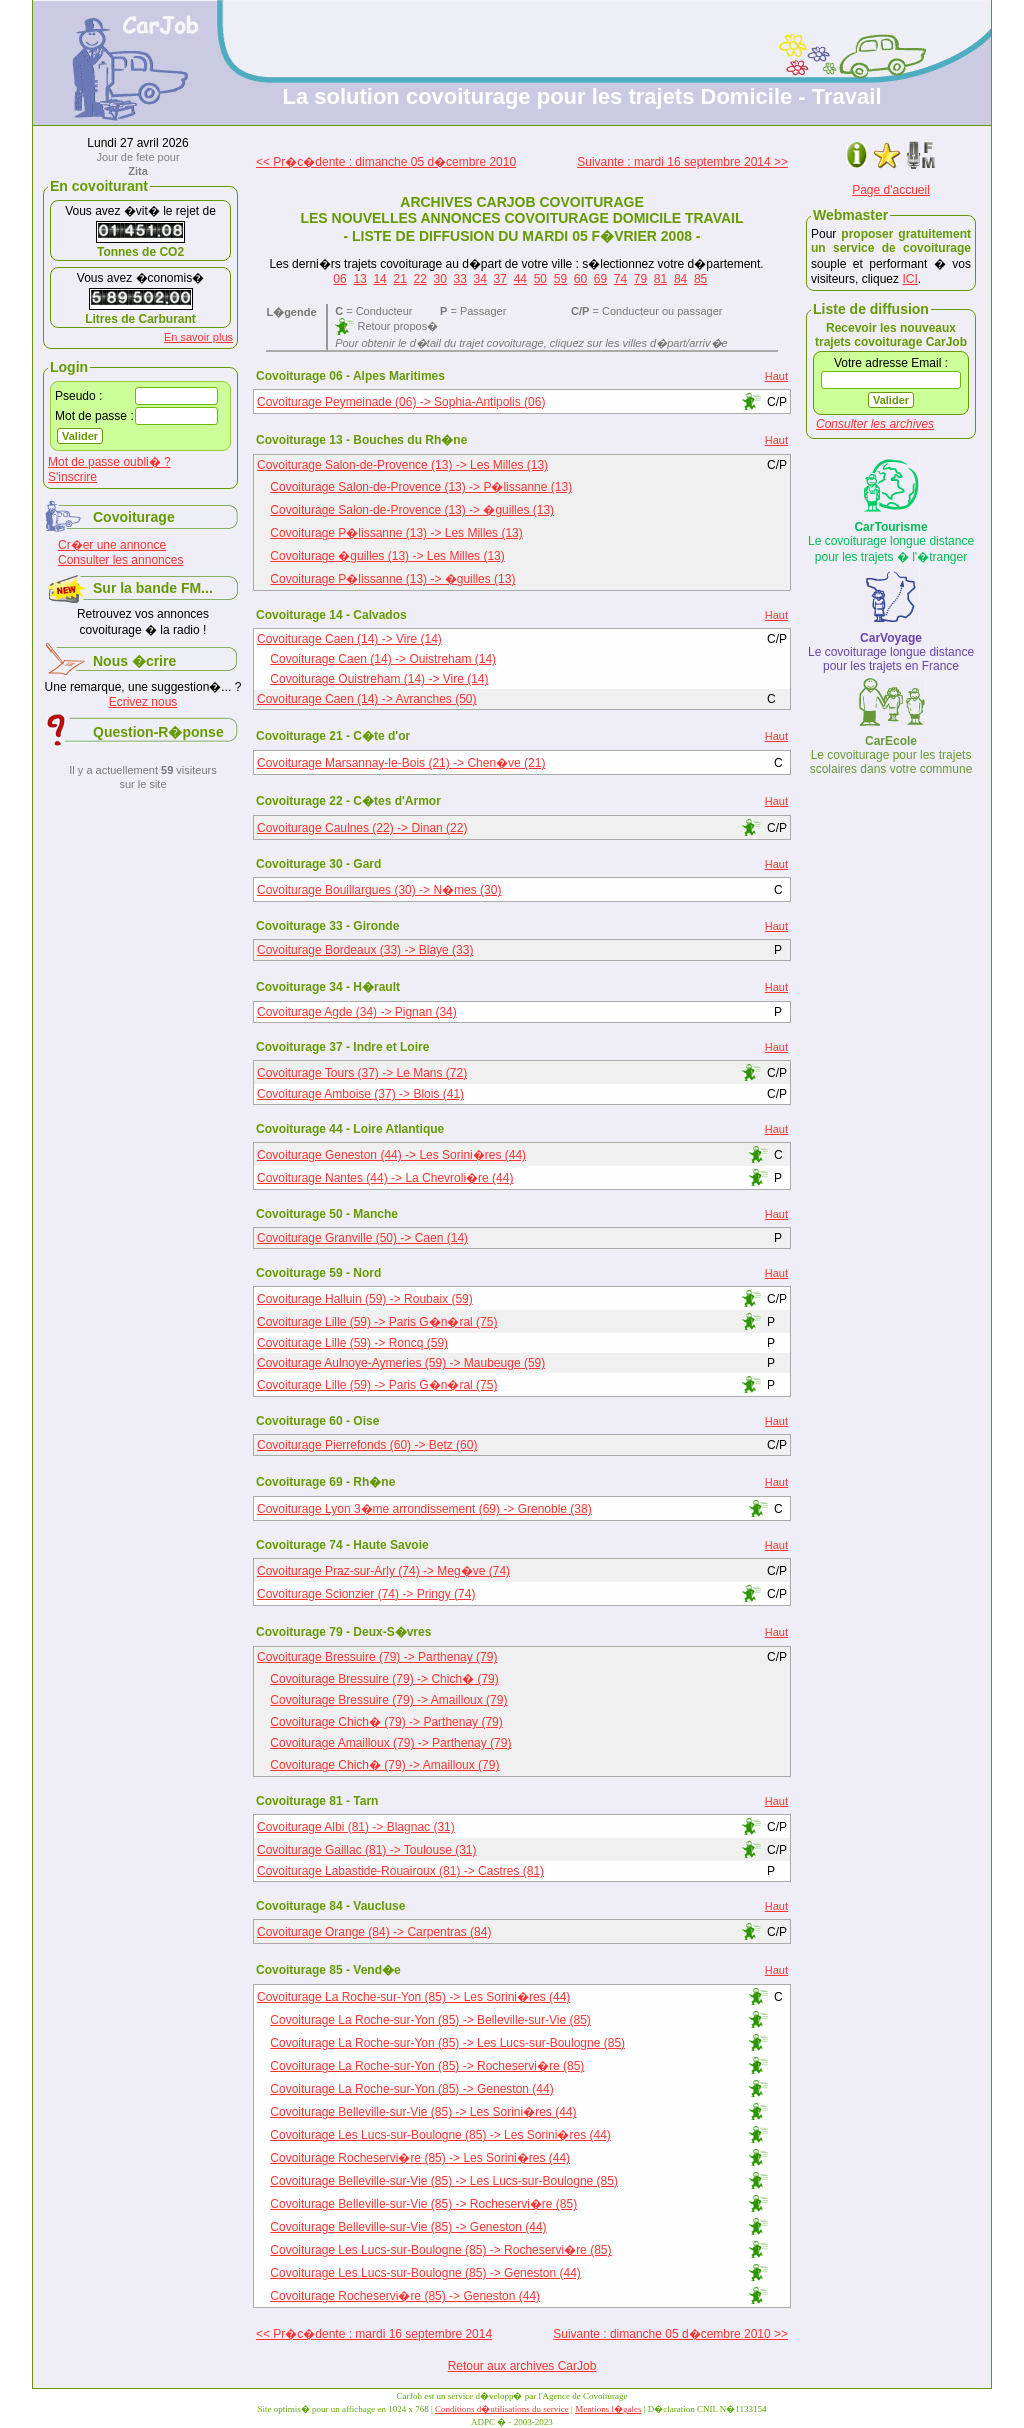 The width and height of the screenshot is (1024, 2428). Describe the element at coordinates (396, 533) in the screenshot. I see `Covoiturage P�lissanne (13) -> Les Milles (13)` at that location.